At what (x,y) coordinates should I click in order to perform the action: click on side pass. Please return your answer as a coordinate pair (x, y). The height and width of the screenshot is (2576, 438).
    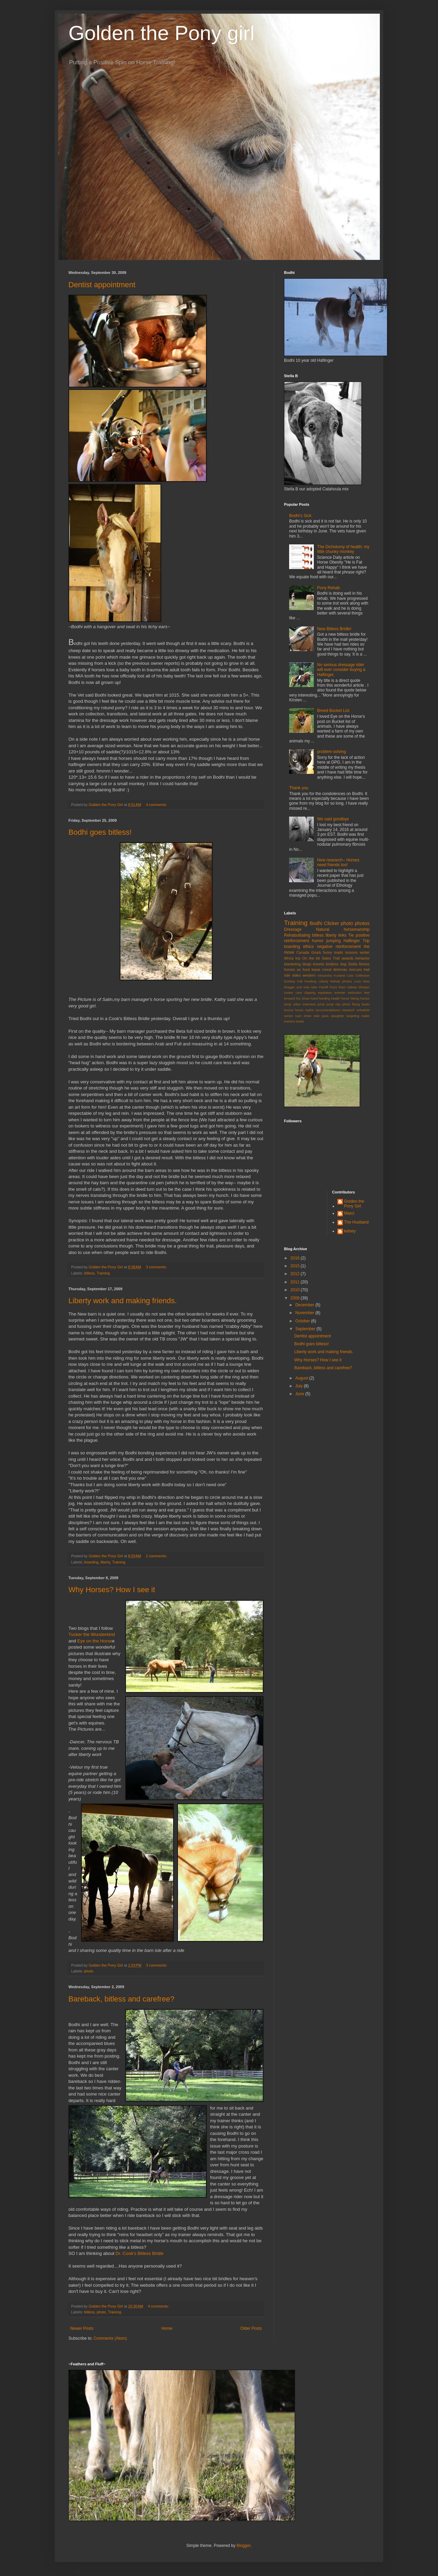
    Looking at the image, I should click on (320, 1016).